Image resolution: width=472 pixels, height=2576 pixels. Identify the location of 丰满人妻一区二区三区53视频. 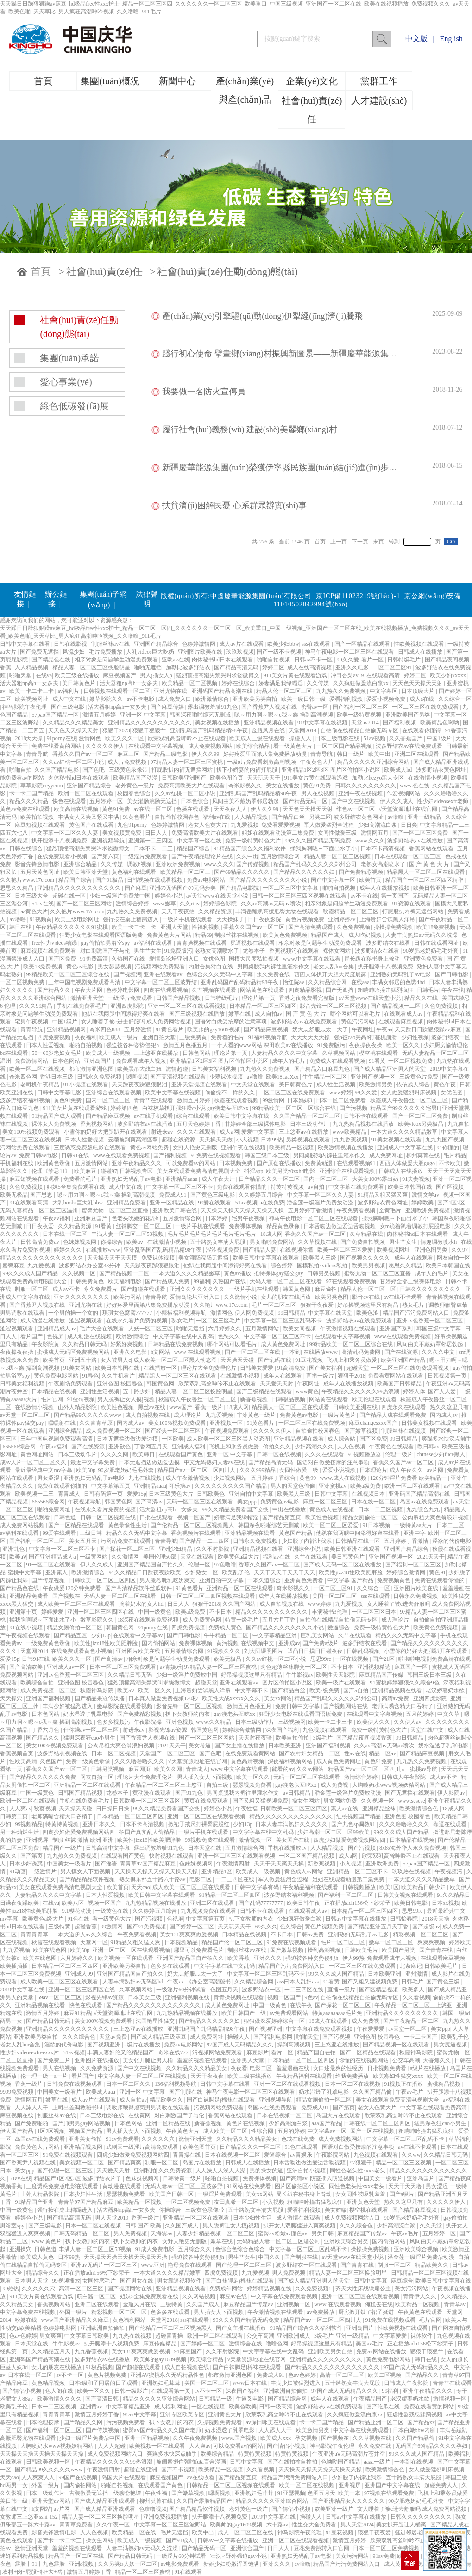
(128, 1234).